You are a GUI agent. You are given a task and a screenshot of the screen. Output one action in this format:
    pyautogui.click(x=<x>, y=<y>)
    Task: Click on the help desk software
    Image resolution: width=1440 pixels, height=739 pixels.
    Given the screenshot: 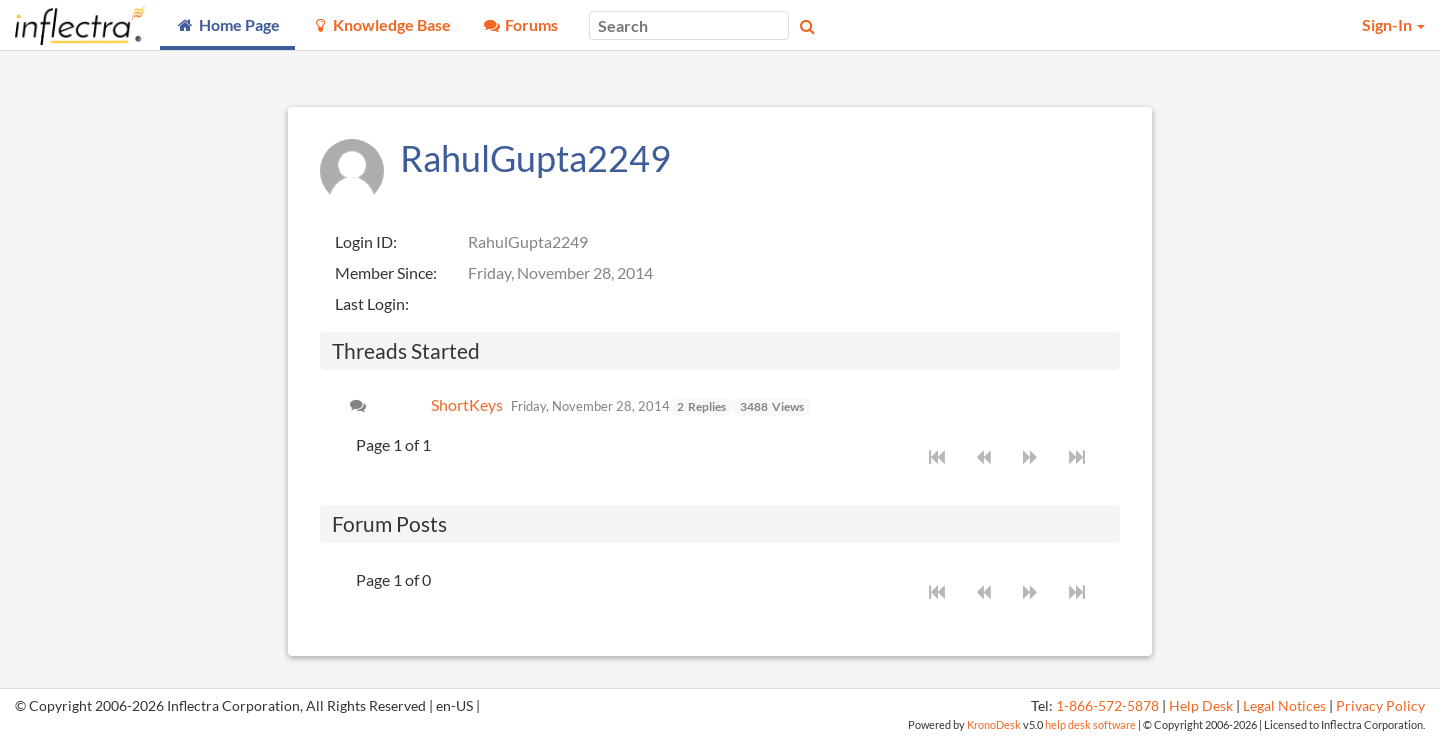 What is the action you would take?
    pyautogui.click(x=1090, y=724)
    